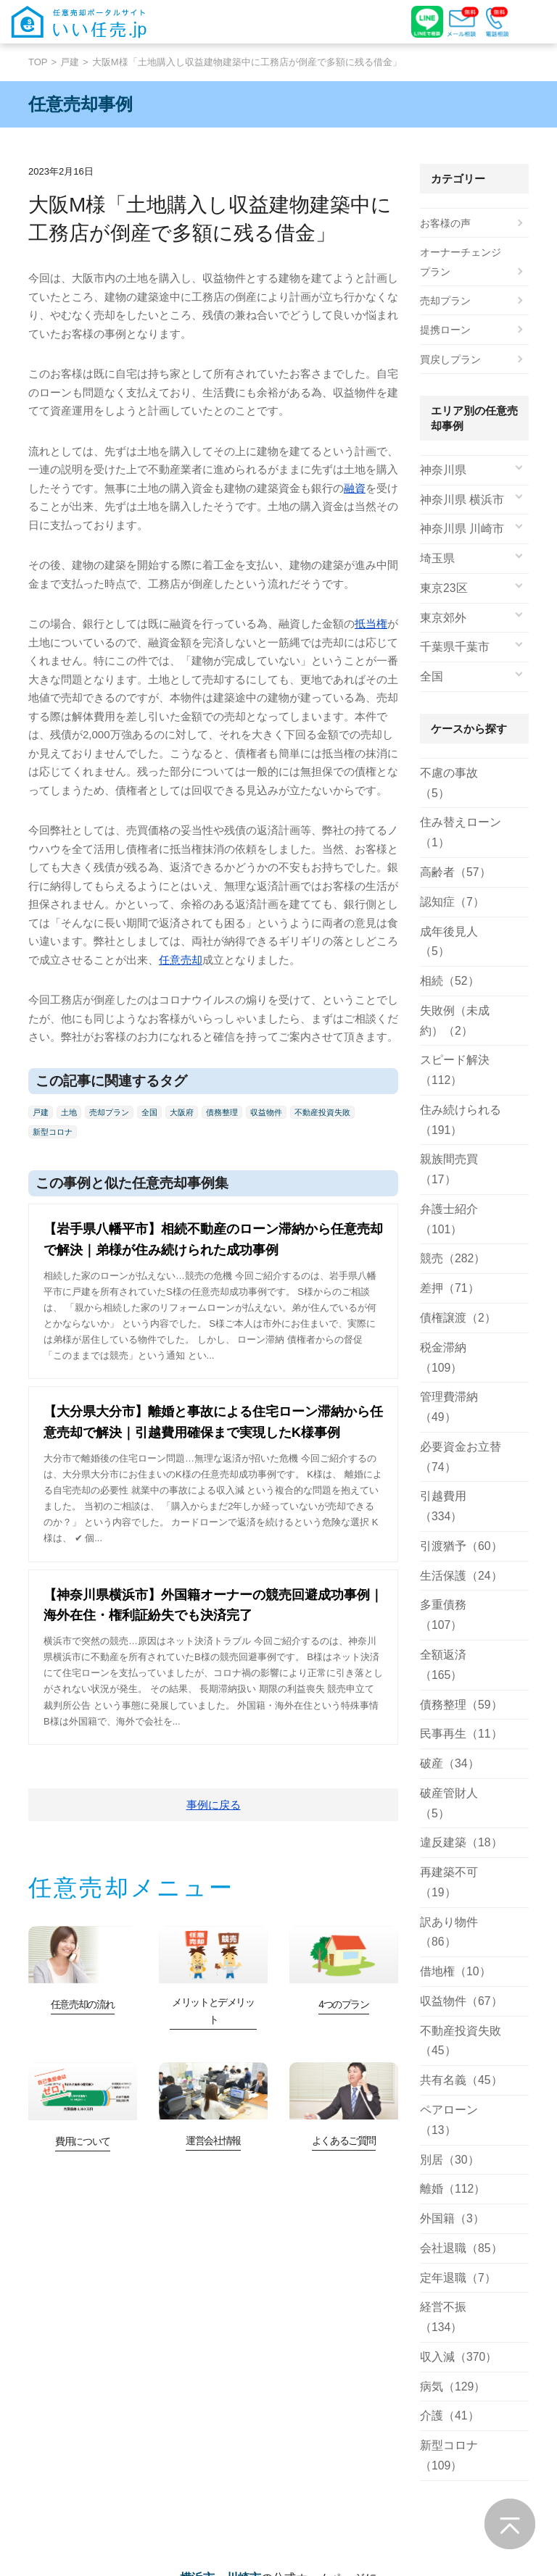 The width and height of the screenshot is (557, 2576). Describe the element at coordinates (459, 1499) in the screenshot. I see `全額返済（165）` at that location.